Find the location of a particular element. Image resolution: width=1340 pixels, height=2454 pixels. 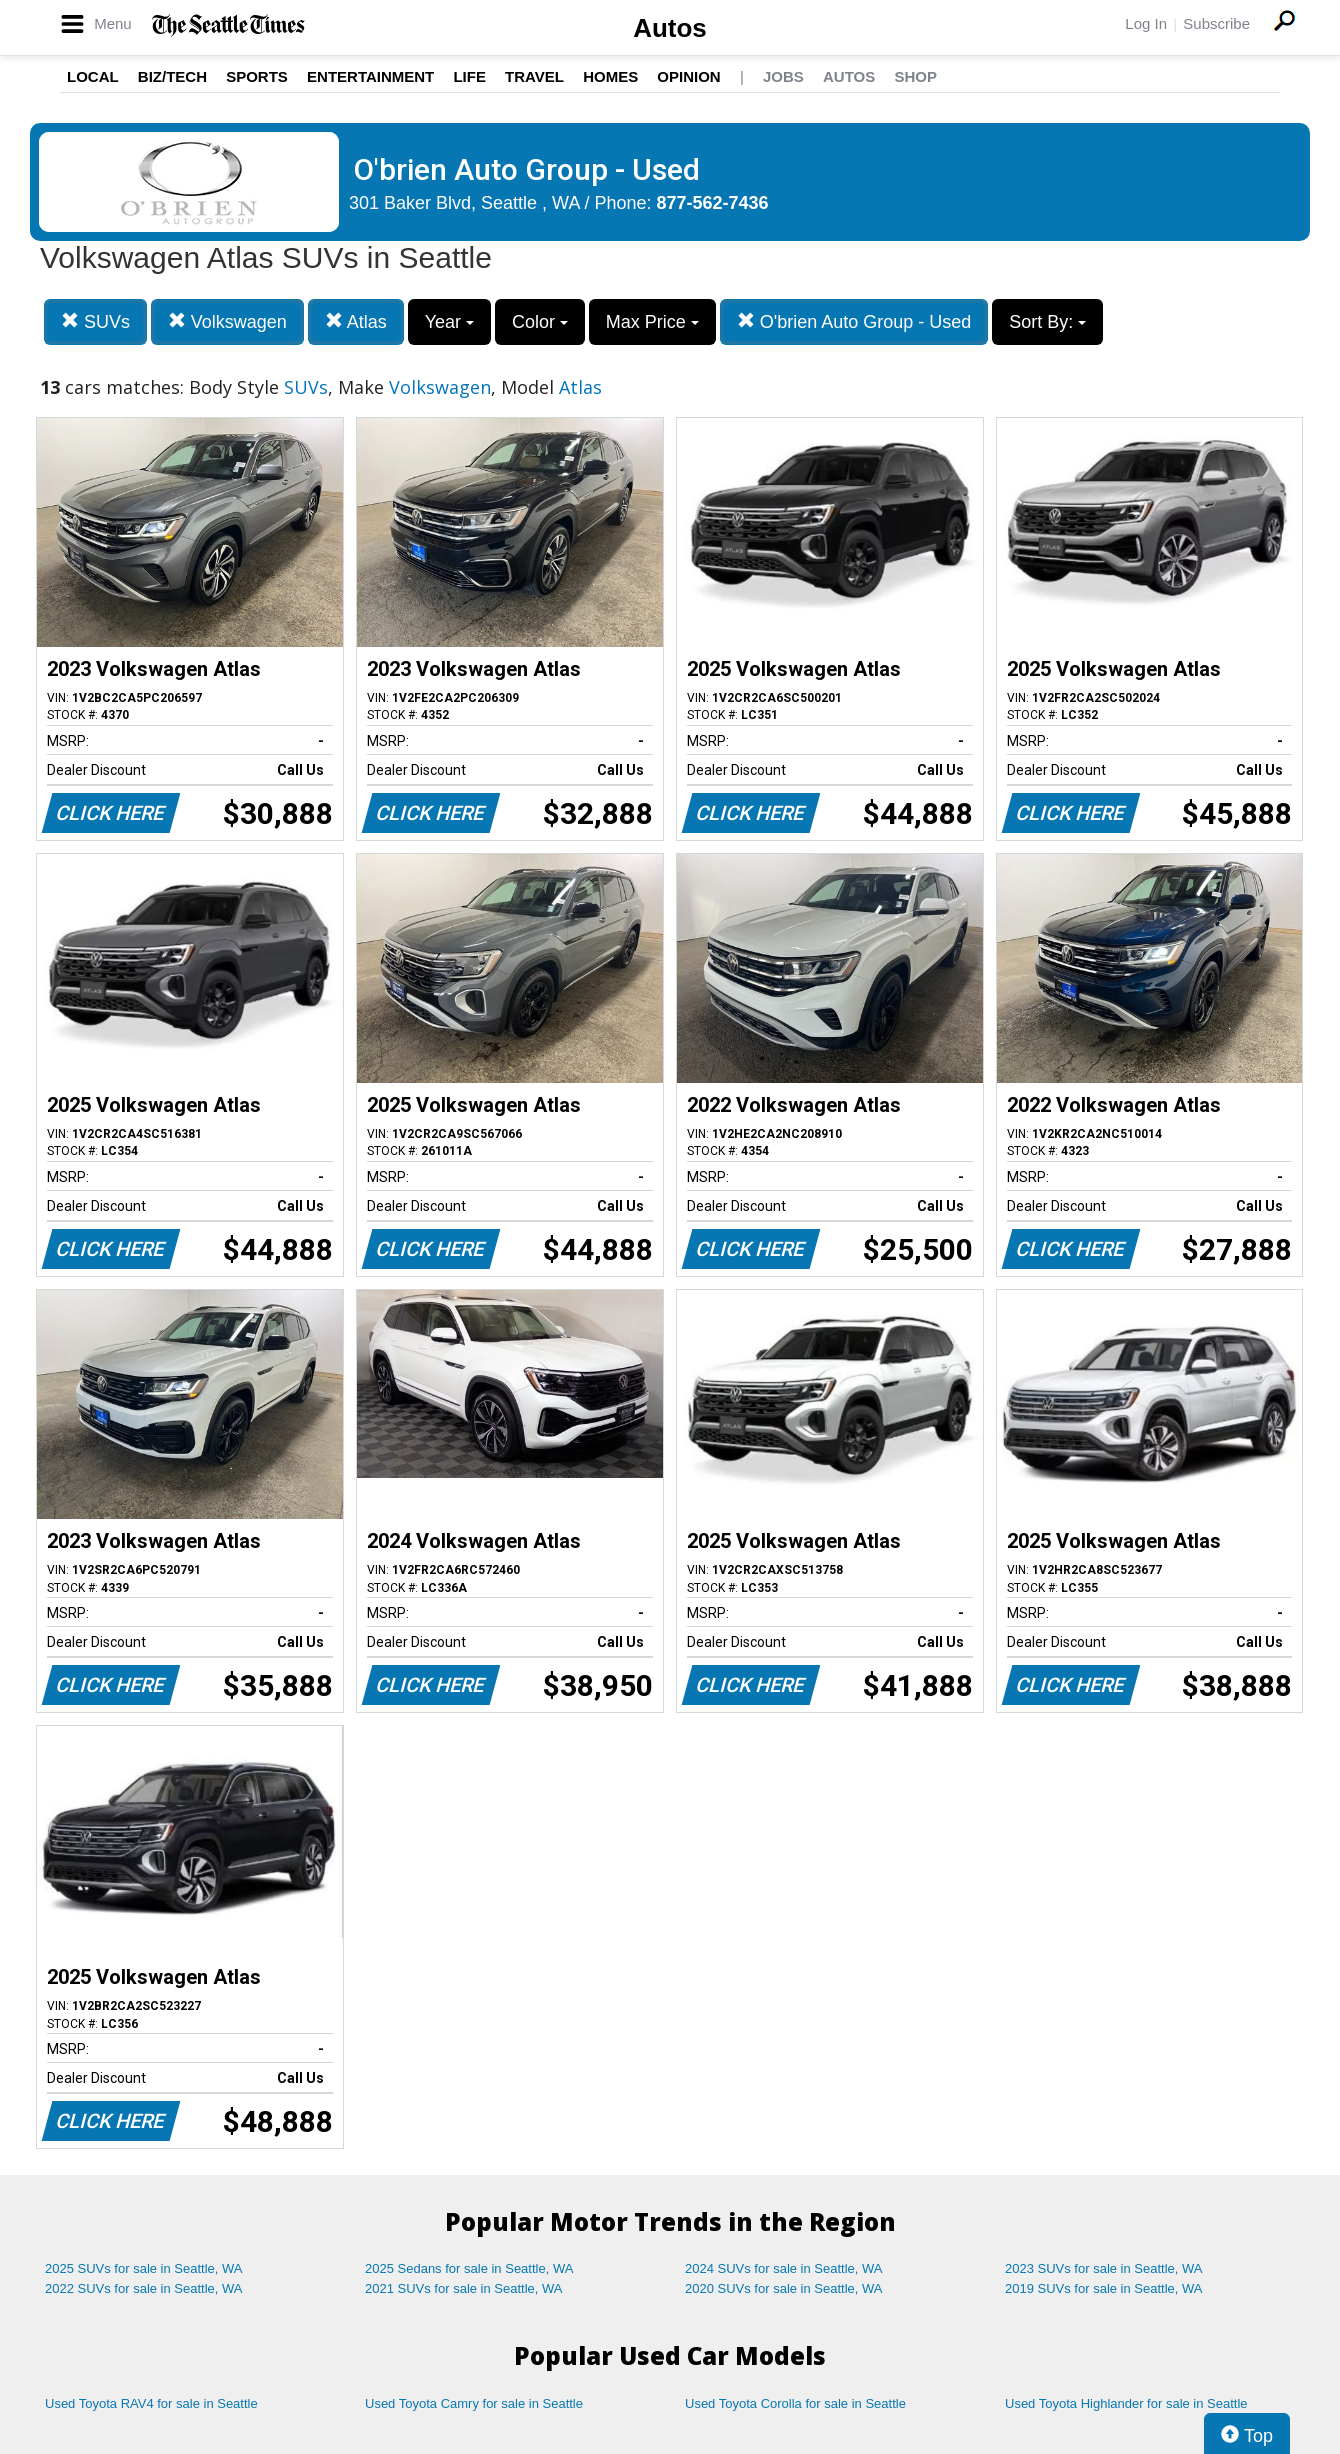

2020 SUVs for sale in Seattle, WA is located at coordinates (784, 2288).